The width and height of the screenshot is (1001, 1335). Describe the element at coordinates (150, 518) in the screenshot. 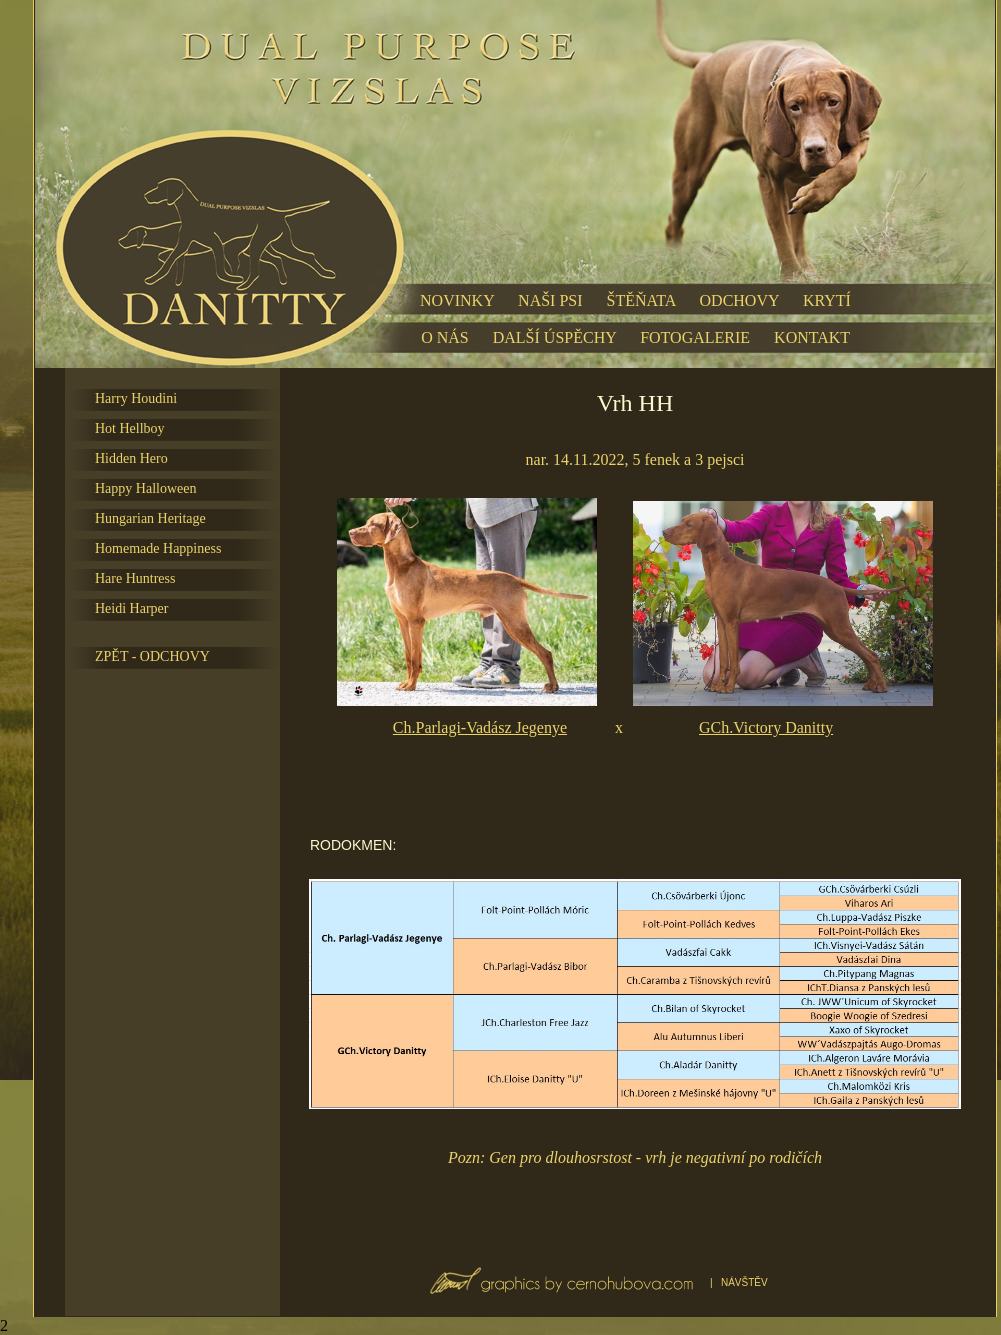

I see `Hungarian Heritage` at that location.